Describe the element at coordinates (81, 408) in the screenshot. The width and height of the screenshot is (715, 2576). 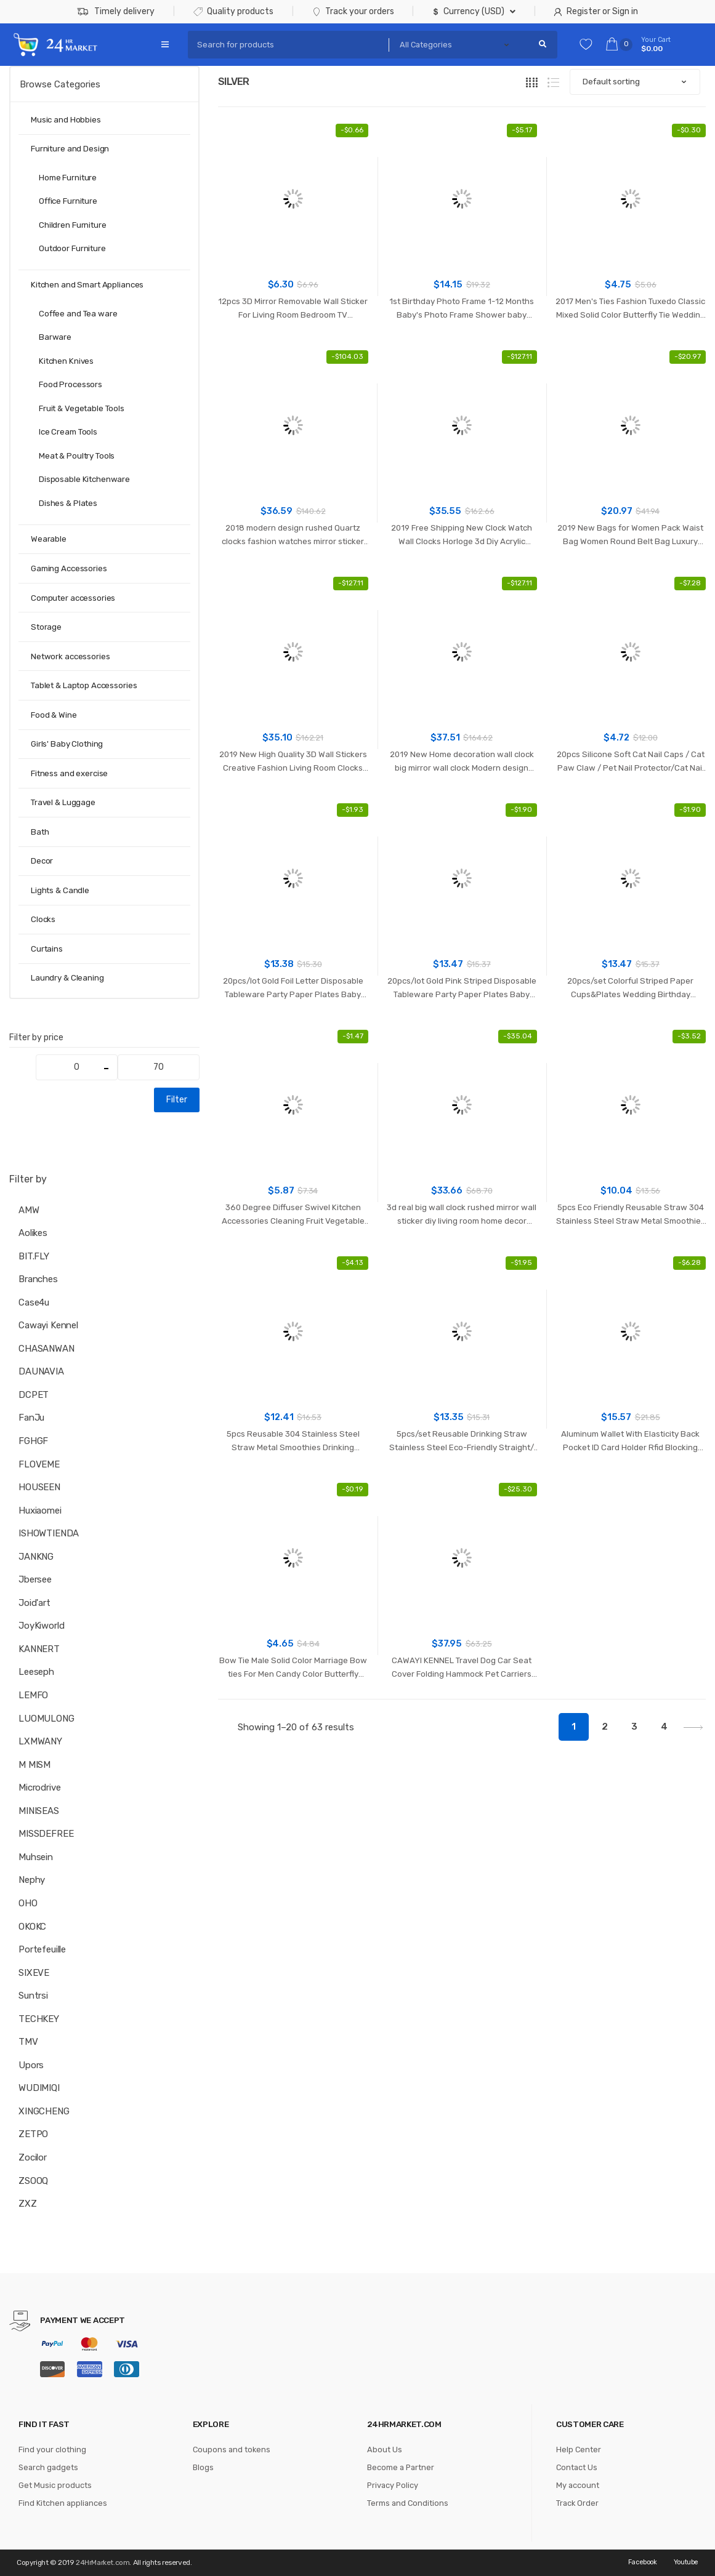
I see `Fruit & Vegetable Tools` at that location.